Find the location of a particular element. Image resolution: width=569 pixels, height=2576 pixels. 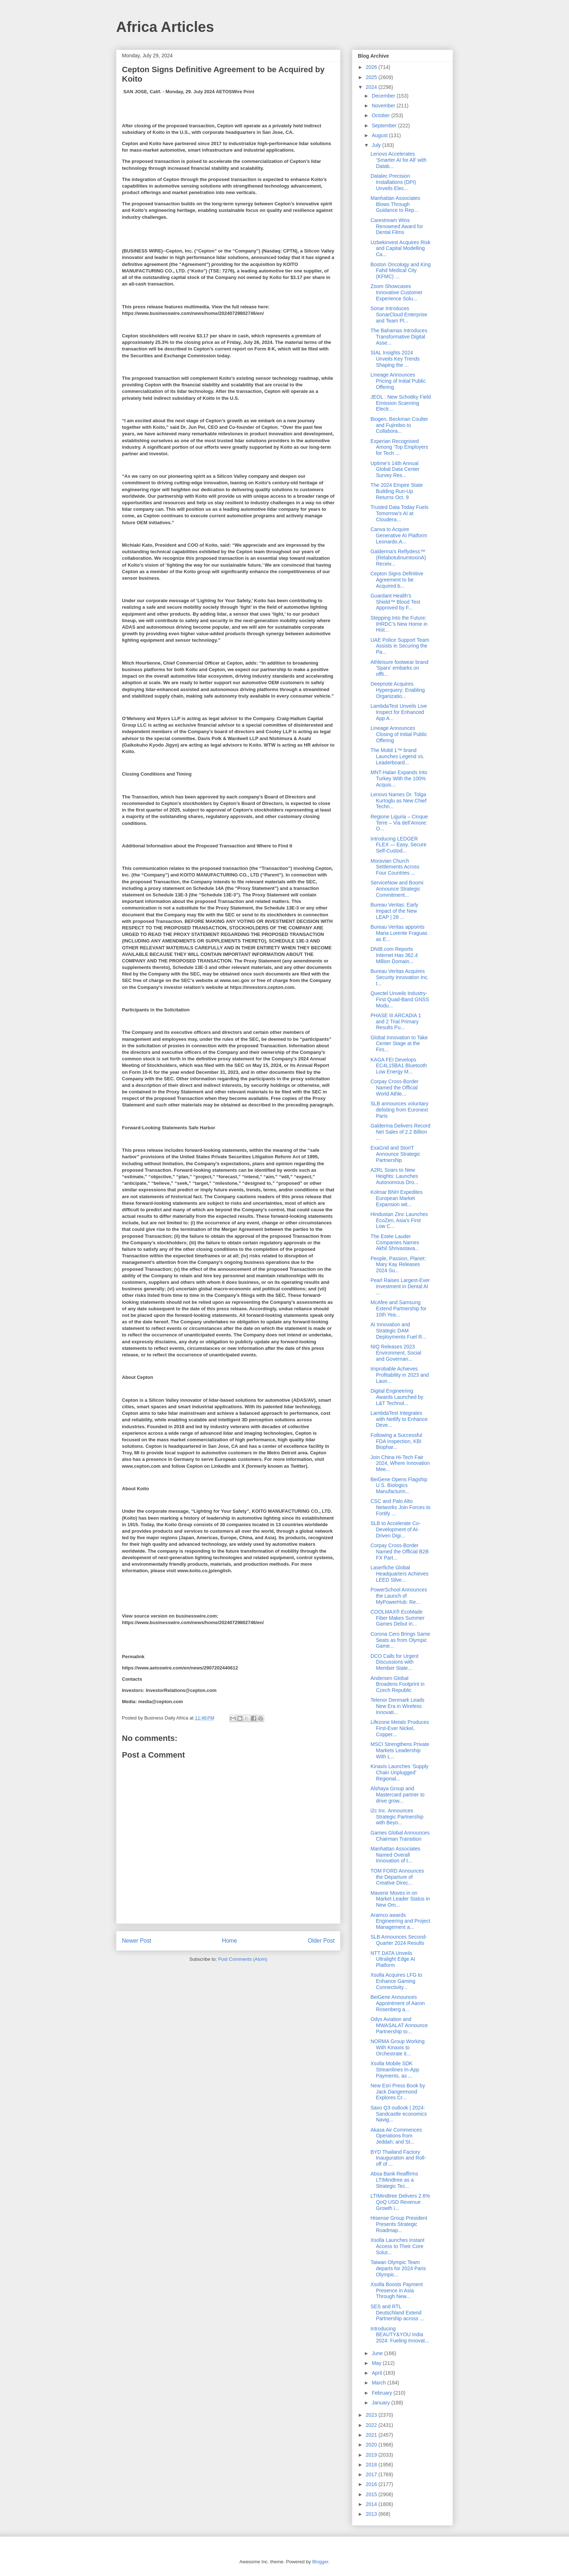

August is located at coordinates (380, 135).